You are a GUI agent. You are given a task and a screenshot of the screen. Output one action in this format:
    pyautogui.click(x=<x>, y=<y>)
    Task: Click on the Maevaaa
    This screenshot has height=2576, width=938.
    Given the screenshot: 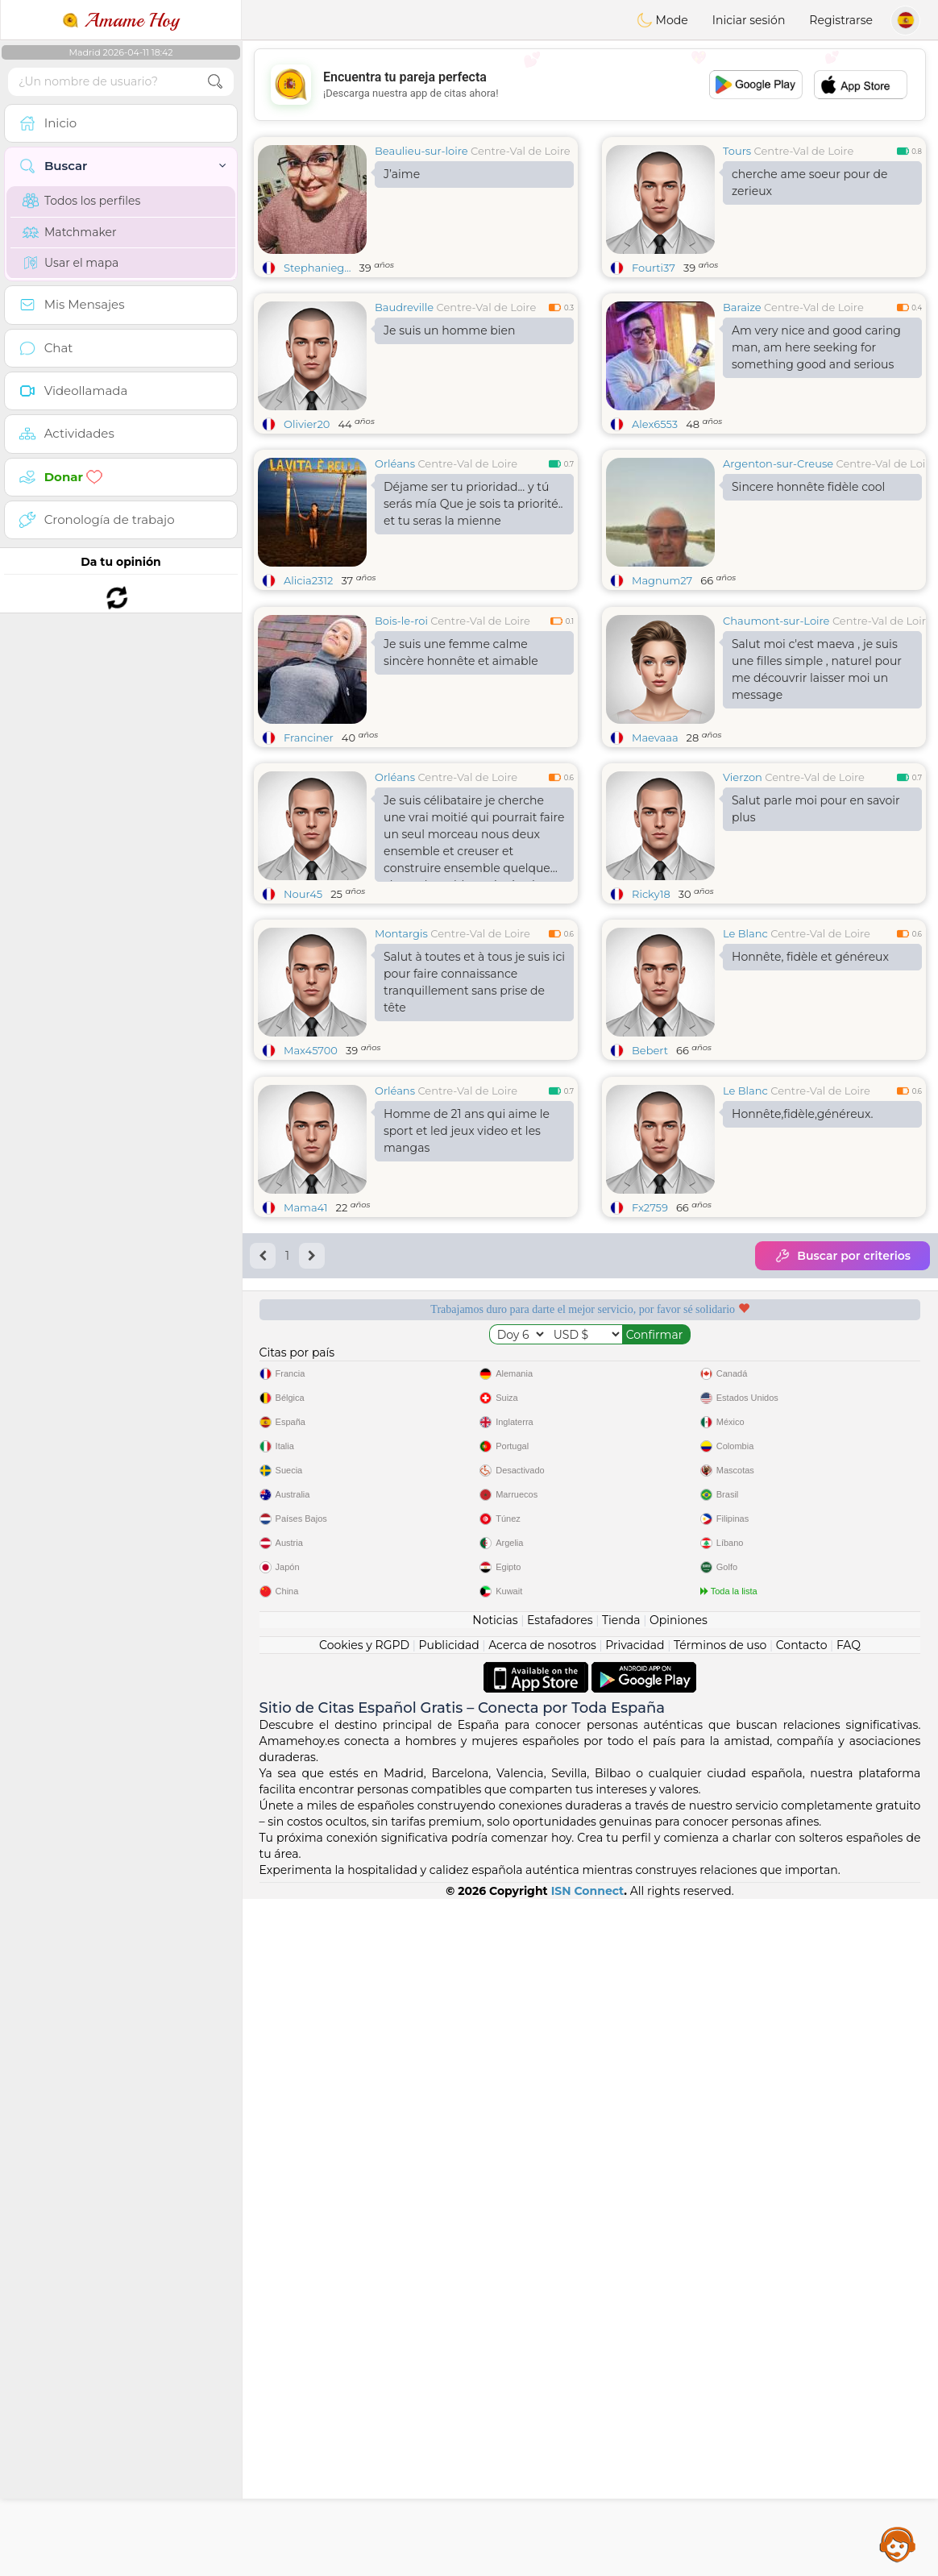 What is the action you would take?
    pyautogui.click(x=655, y=861)
    